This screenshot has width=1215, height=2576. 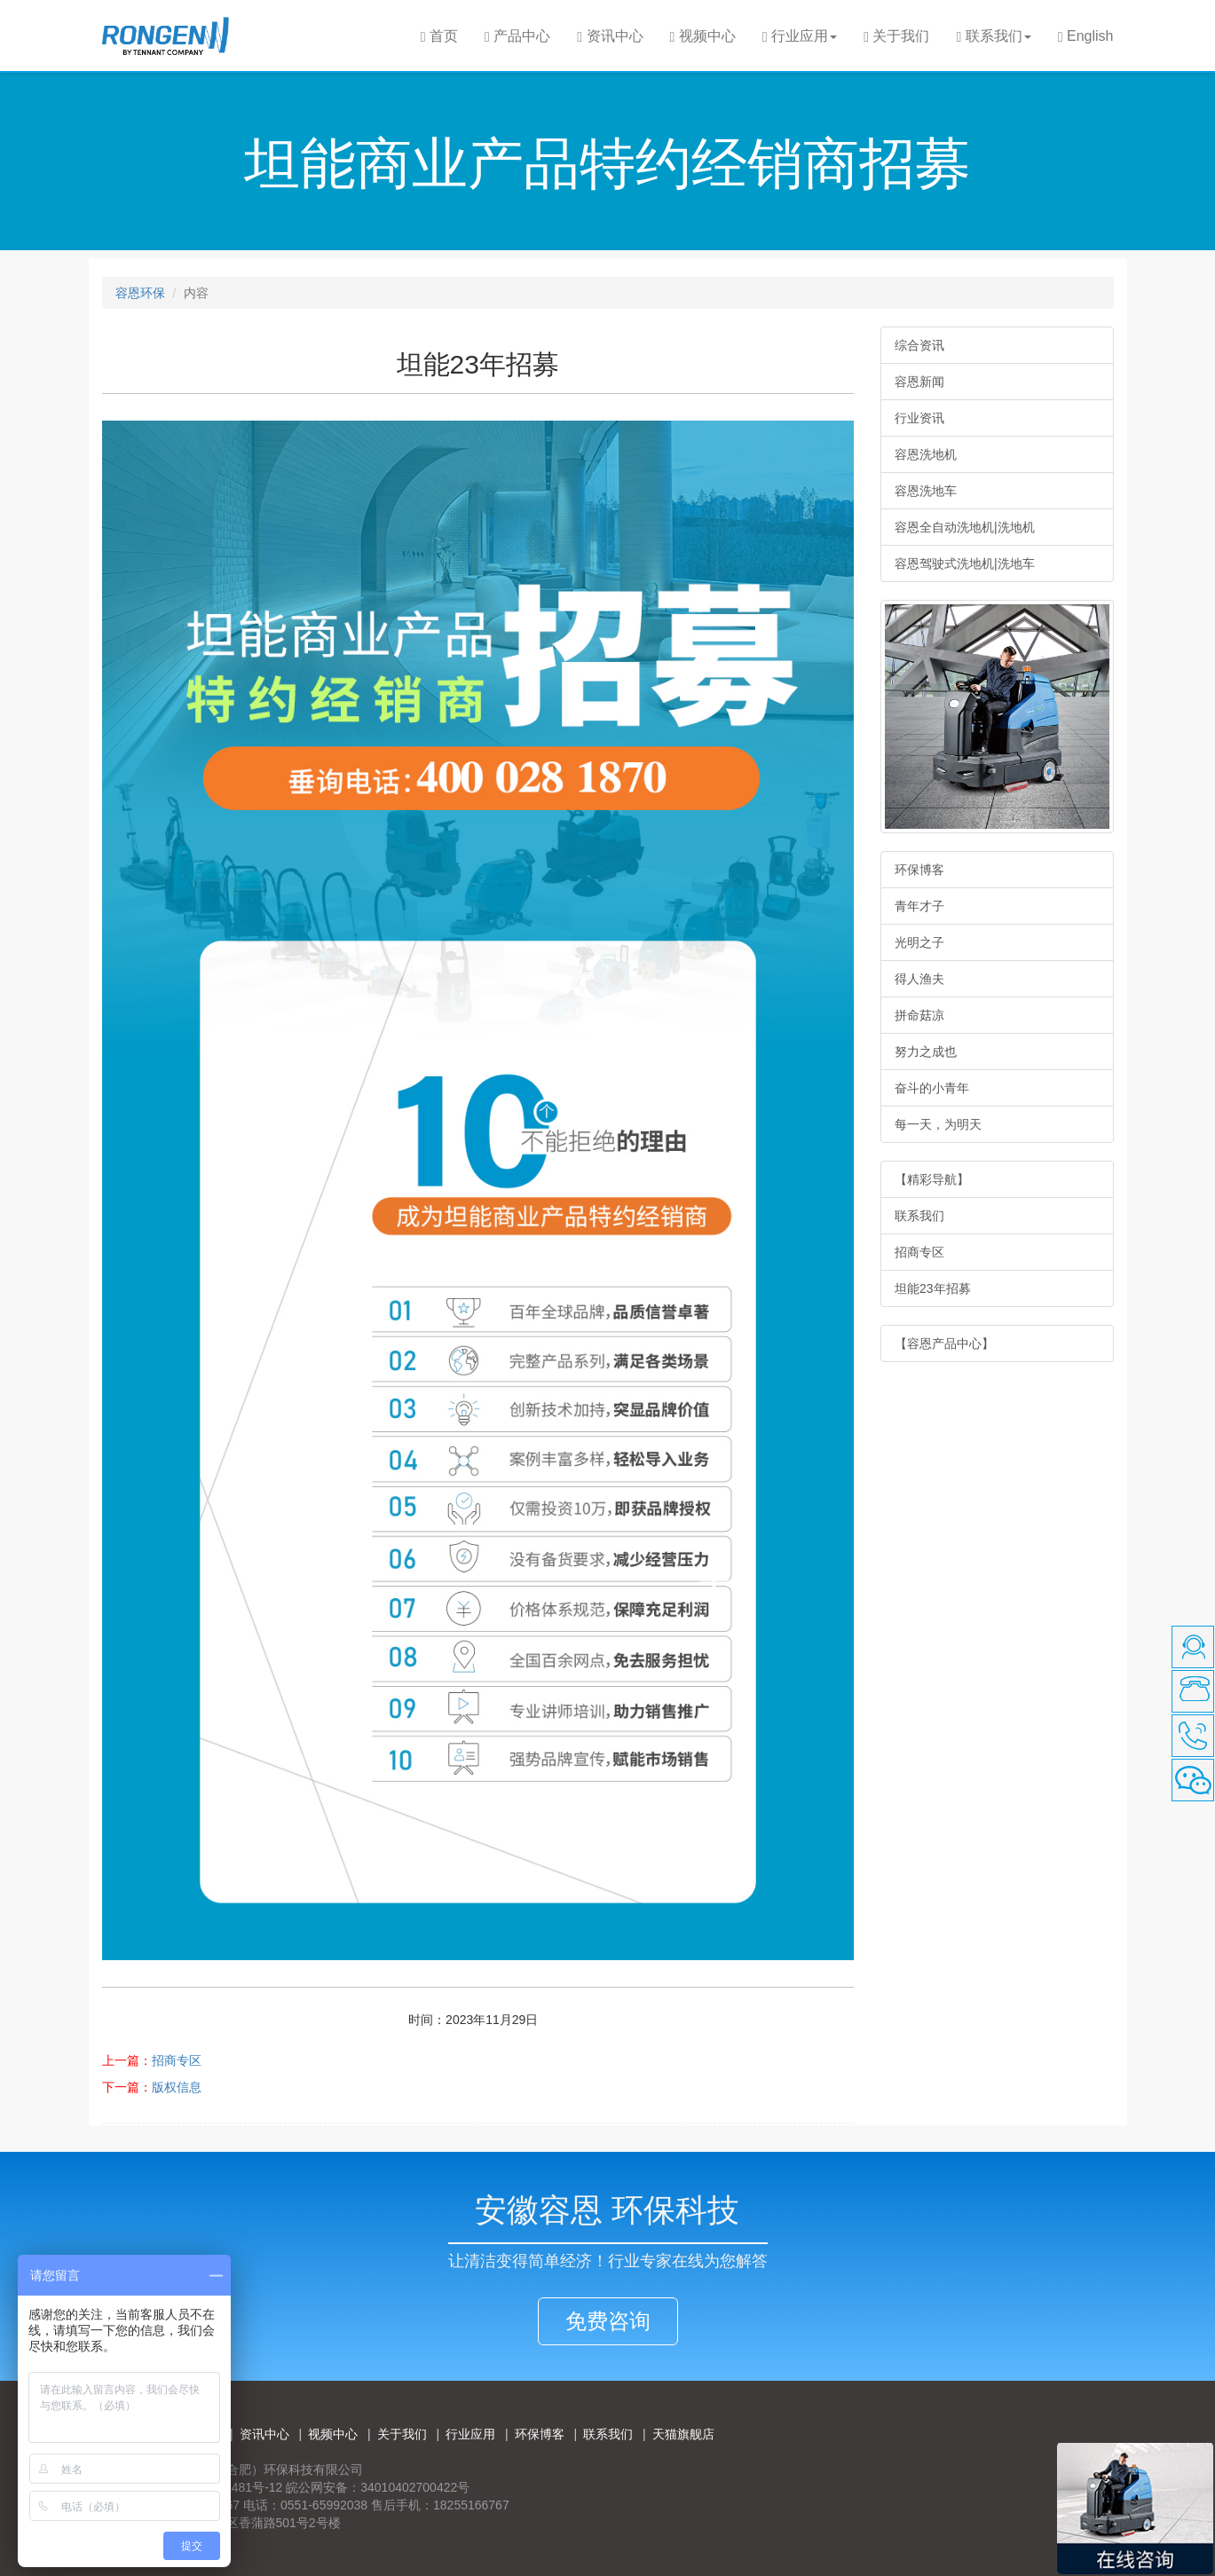 I want to click on 容恩环保, so click(x=140, y=293).